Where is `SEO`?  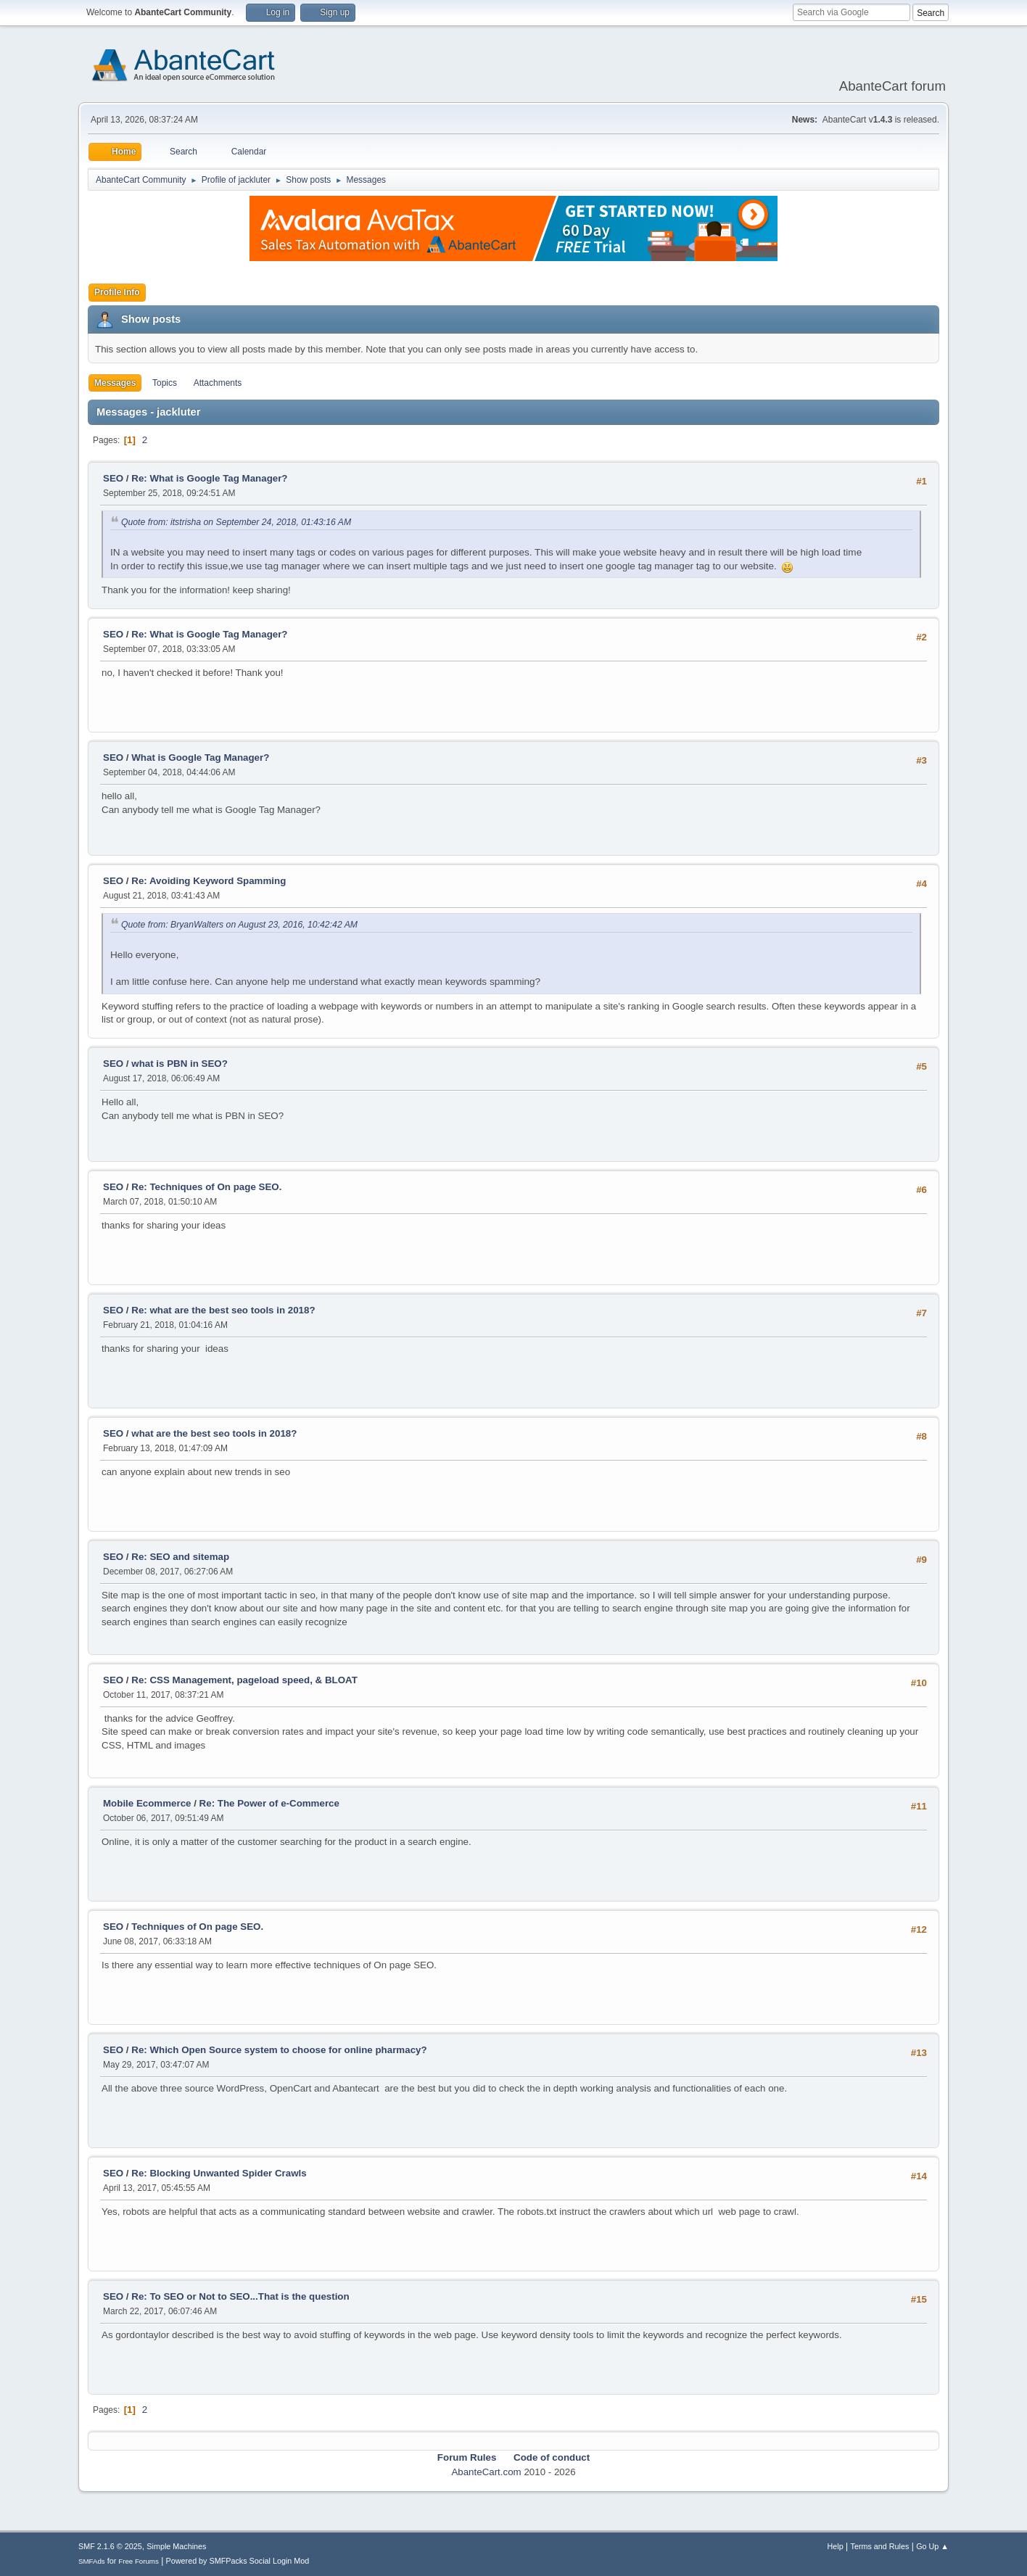
SEO is located at coordinates (114, 478).